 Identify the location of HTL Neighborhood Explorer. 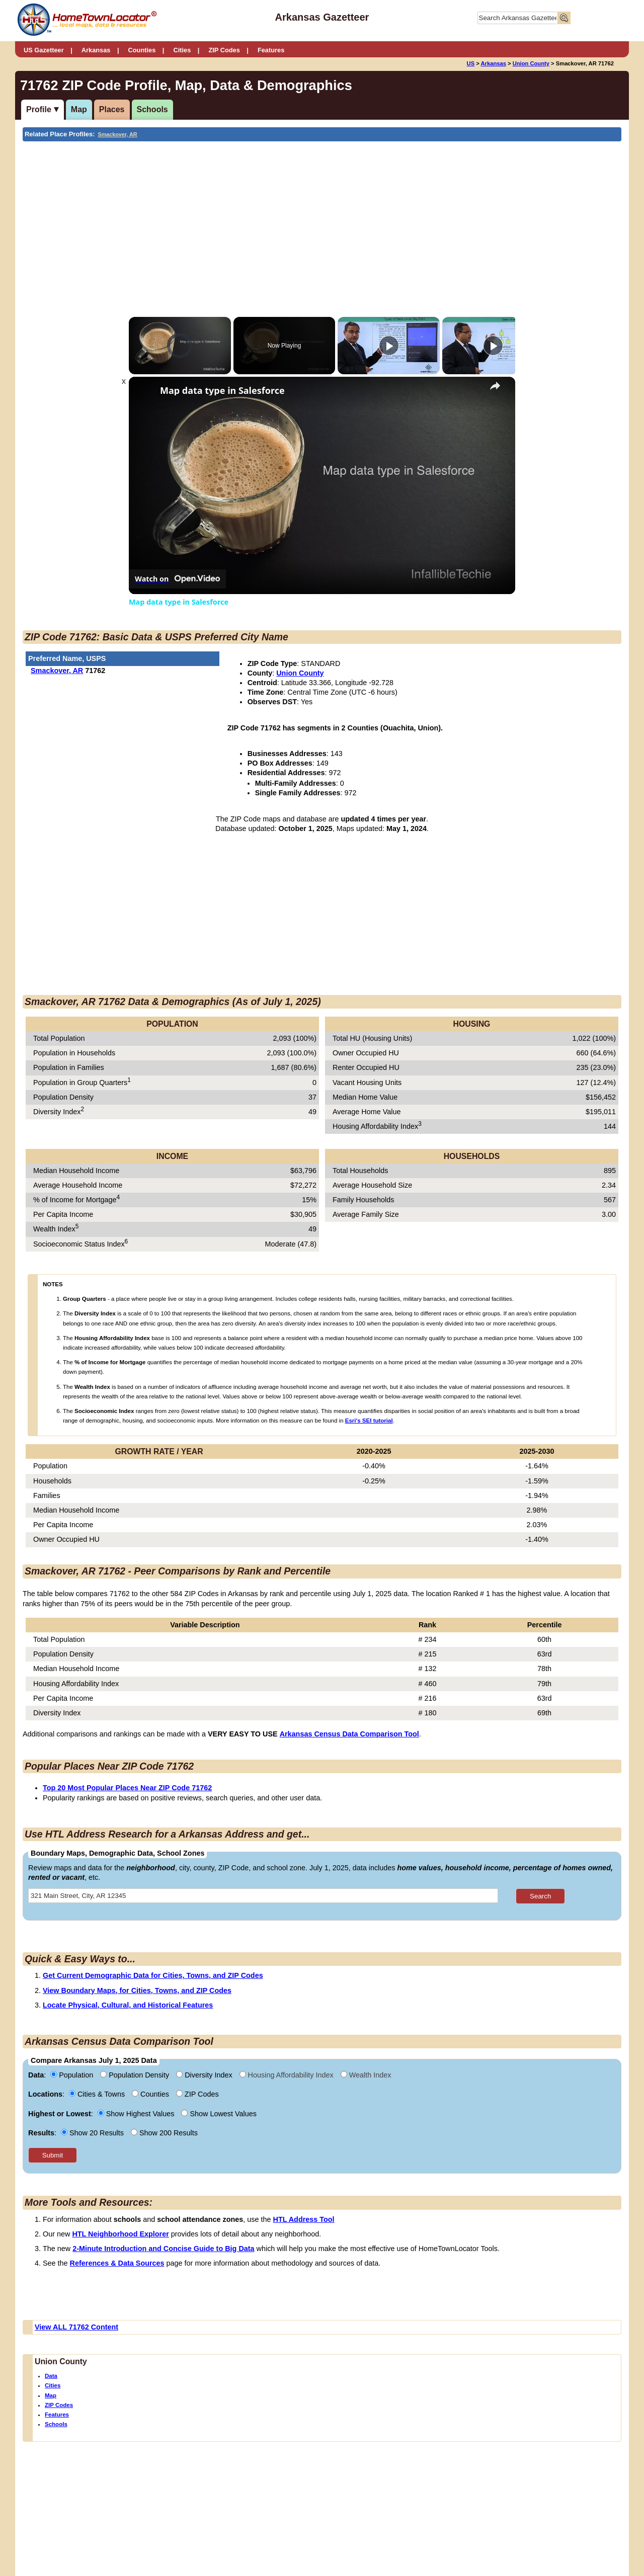
(120, 2234).